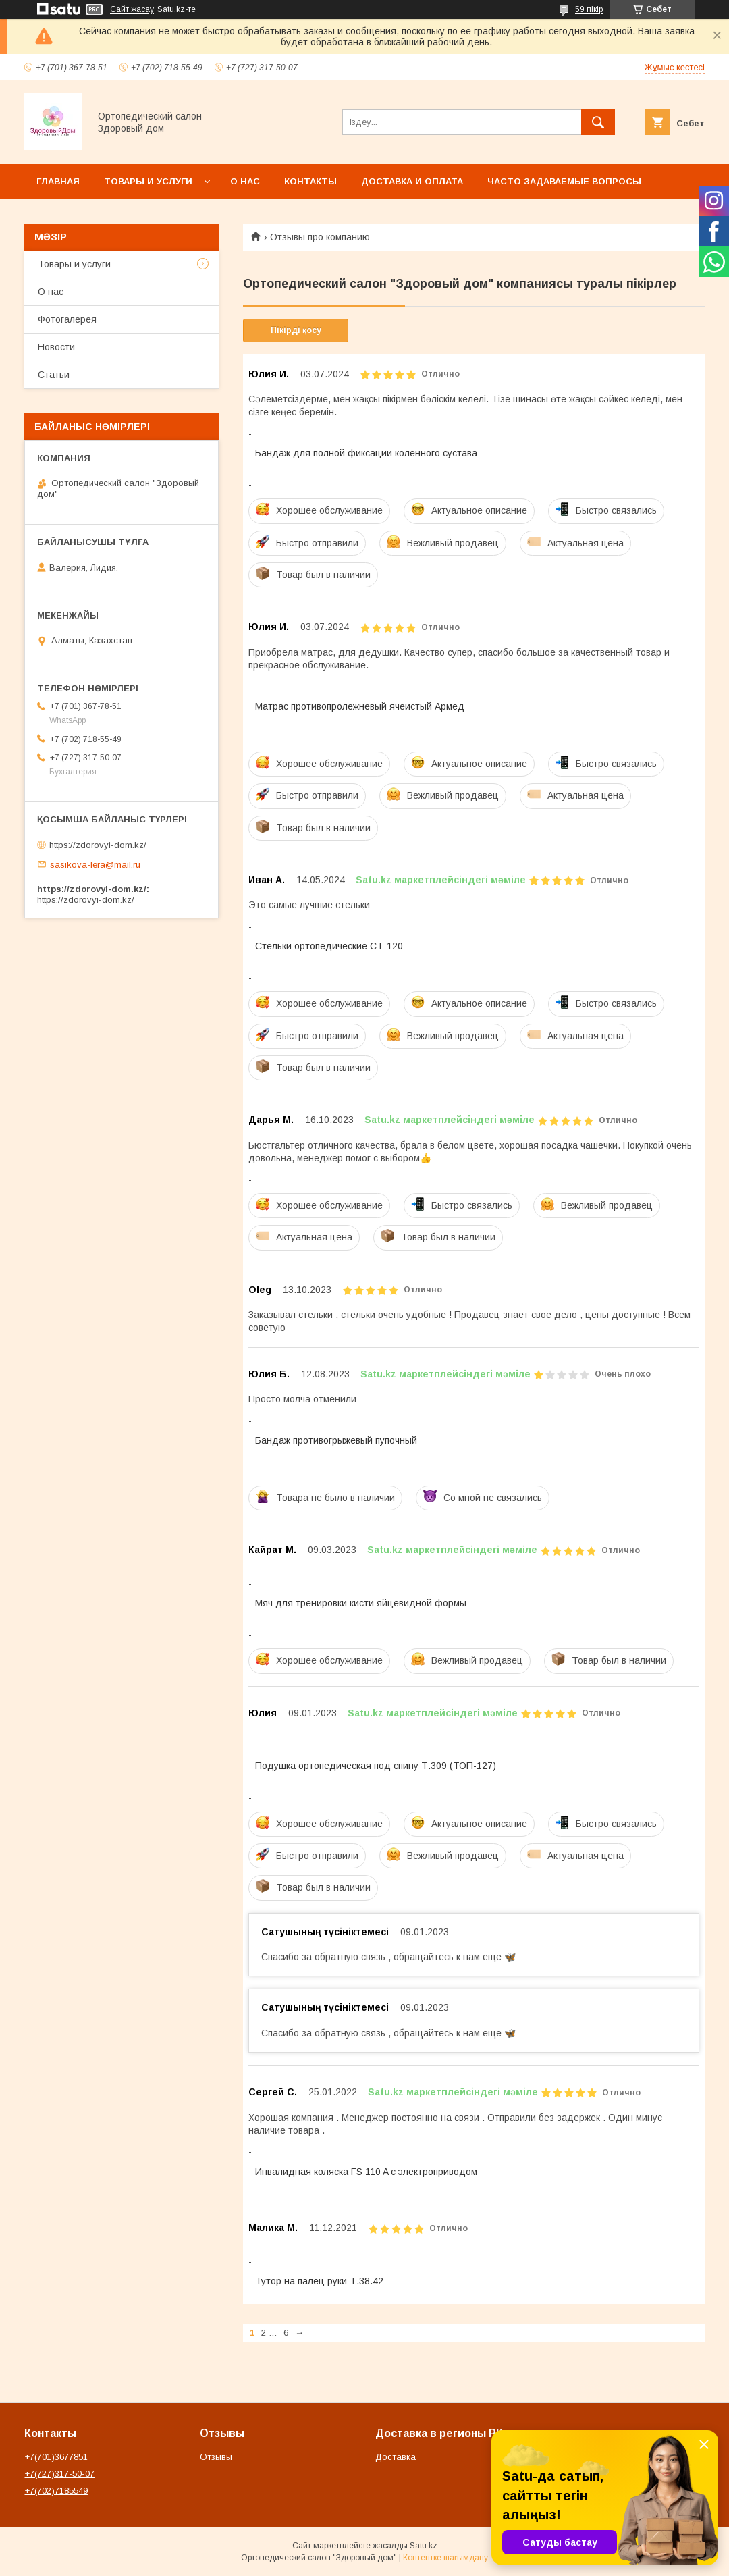  Describe the element at coordinates (564, 181) in the screenshot. I see `Часто задаваемые вопросы` at that location.